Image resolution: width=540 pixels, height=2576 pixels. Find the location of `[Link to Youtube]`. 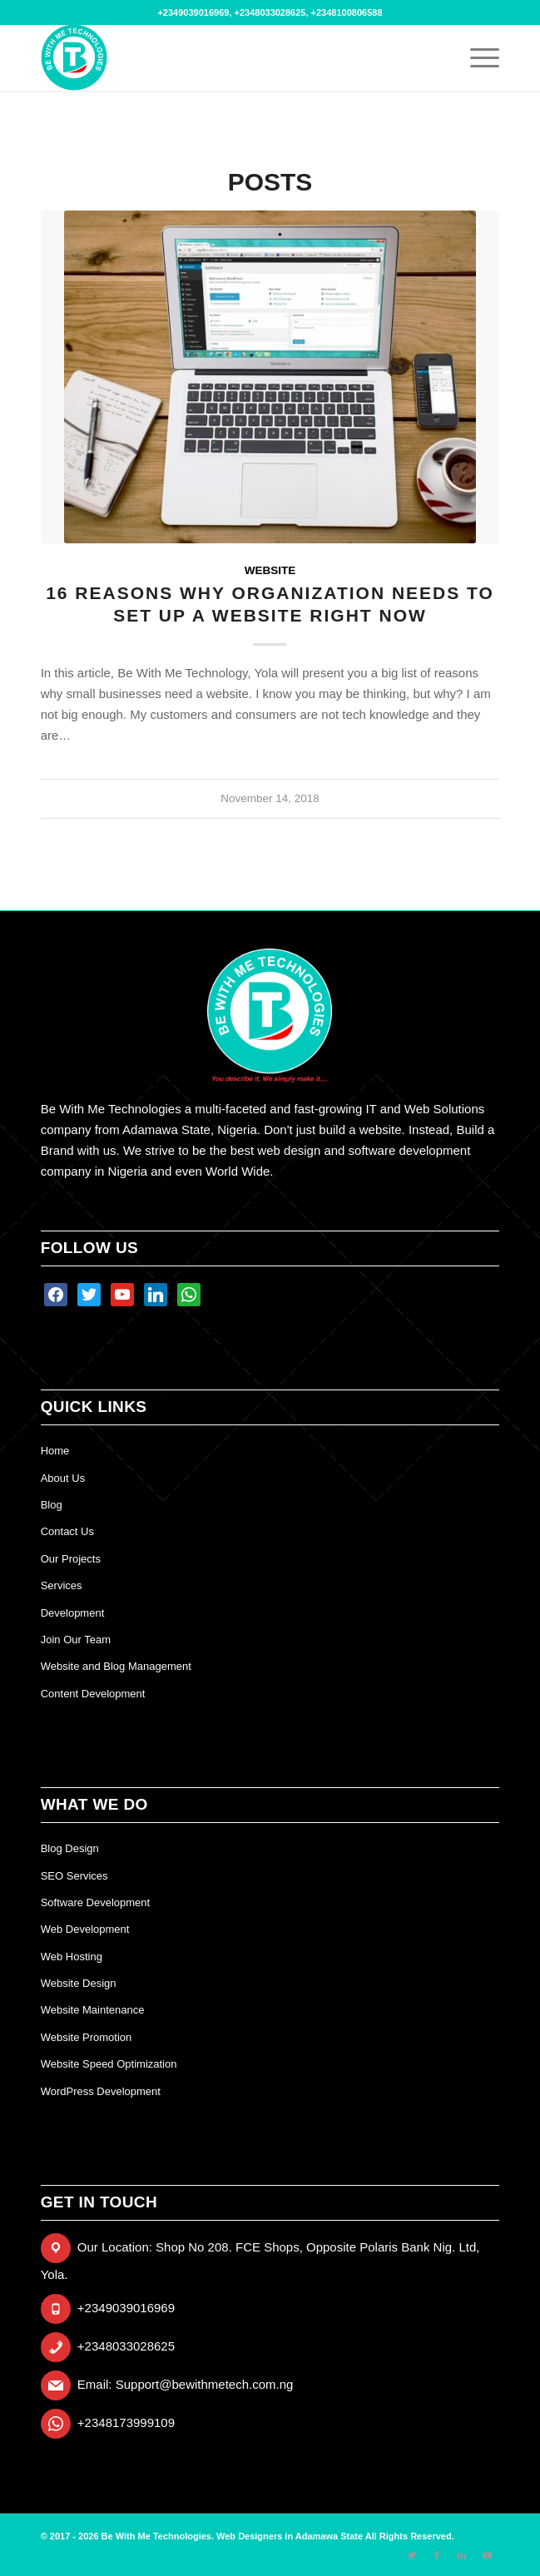

[Link to Youtube] is located at coordinates (486, 2555).